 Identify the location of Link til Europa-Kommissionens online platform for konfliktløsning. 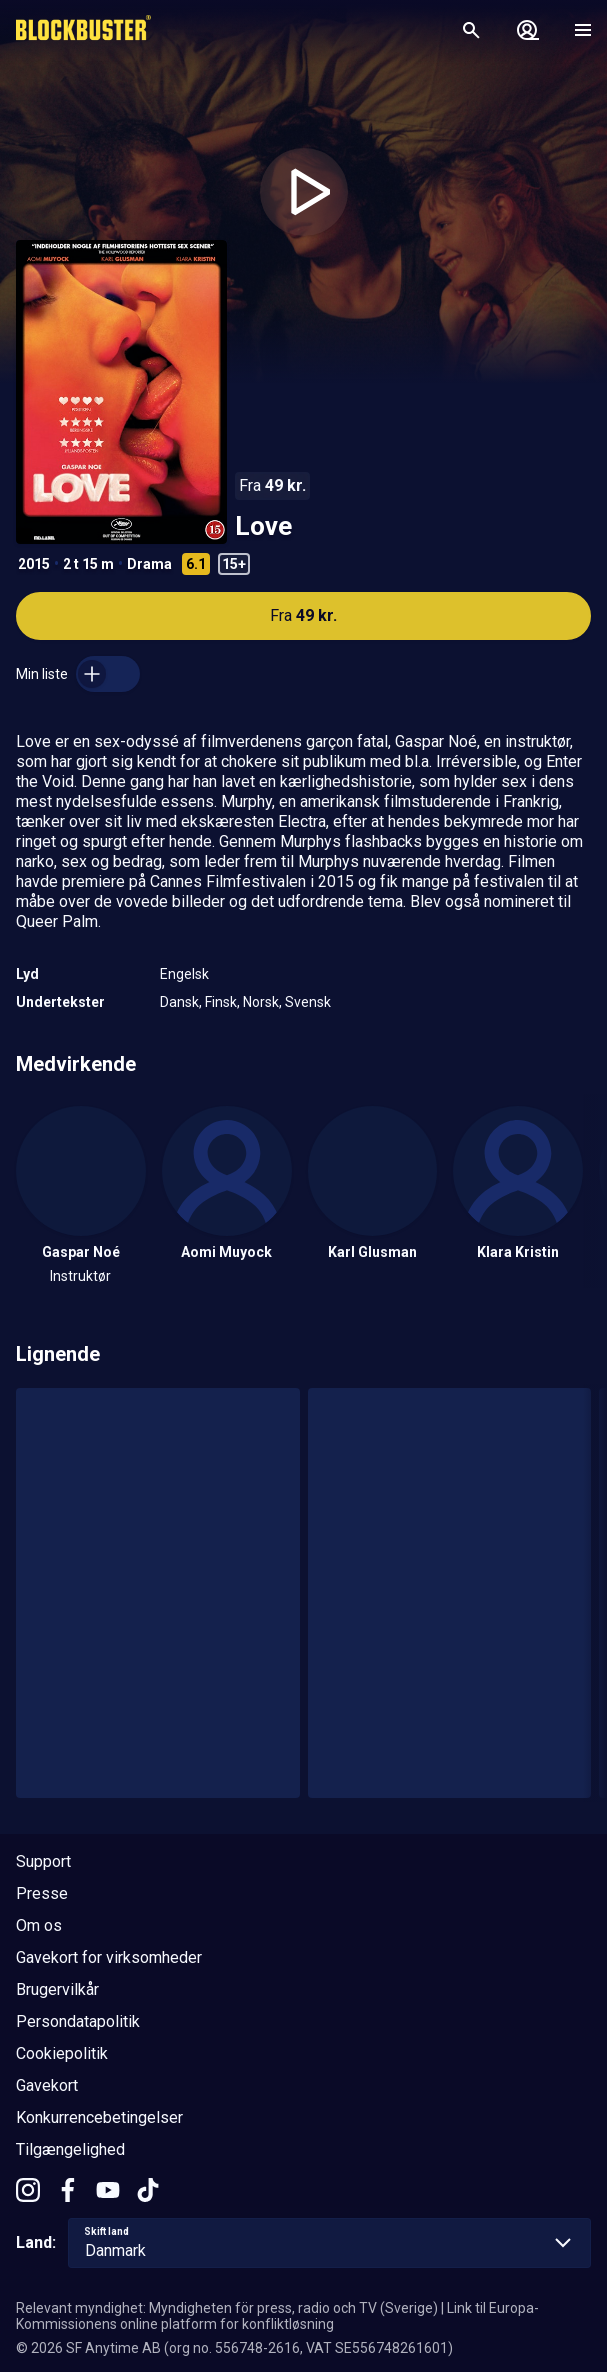
(277, 2316).